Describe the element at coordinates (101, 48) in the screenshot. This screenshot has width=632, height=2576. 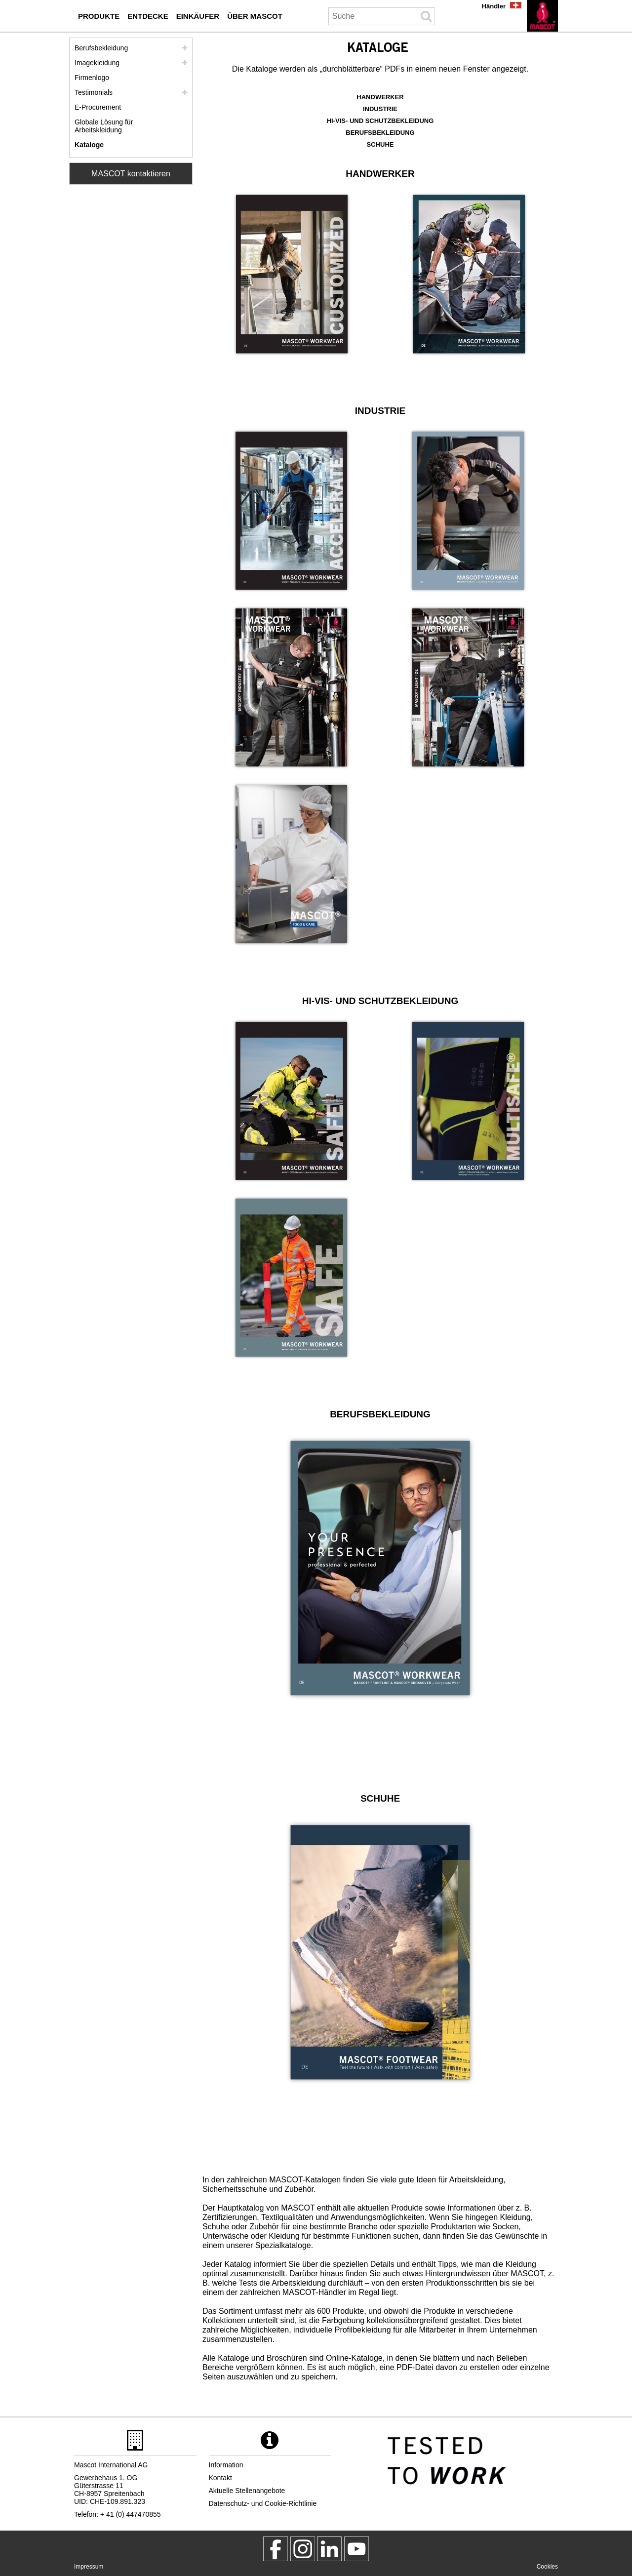
I see `Berufsbekleidung [berufsbekleidung]` at that location.